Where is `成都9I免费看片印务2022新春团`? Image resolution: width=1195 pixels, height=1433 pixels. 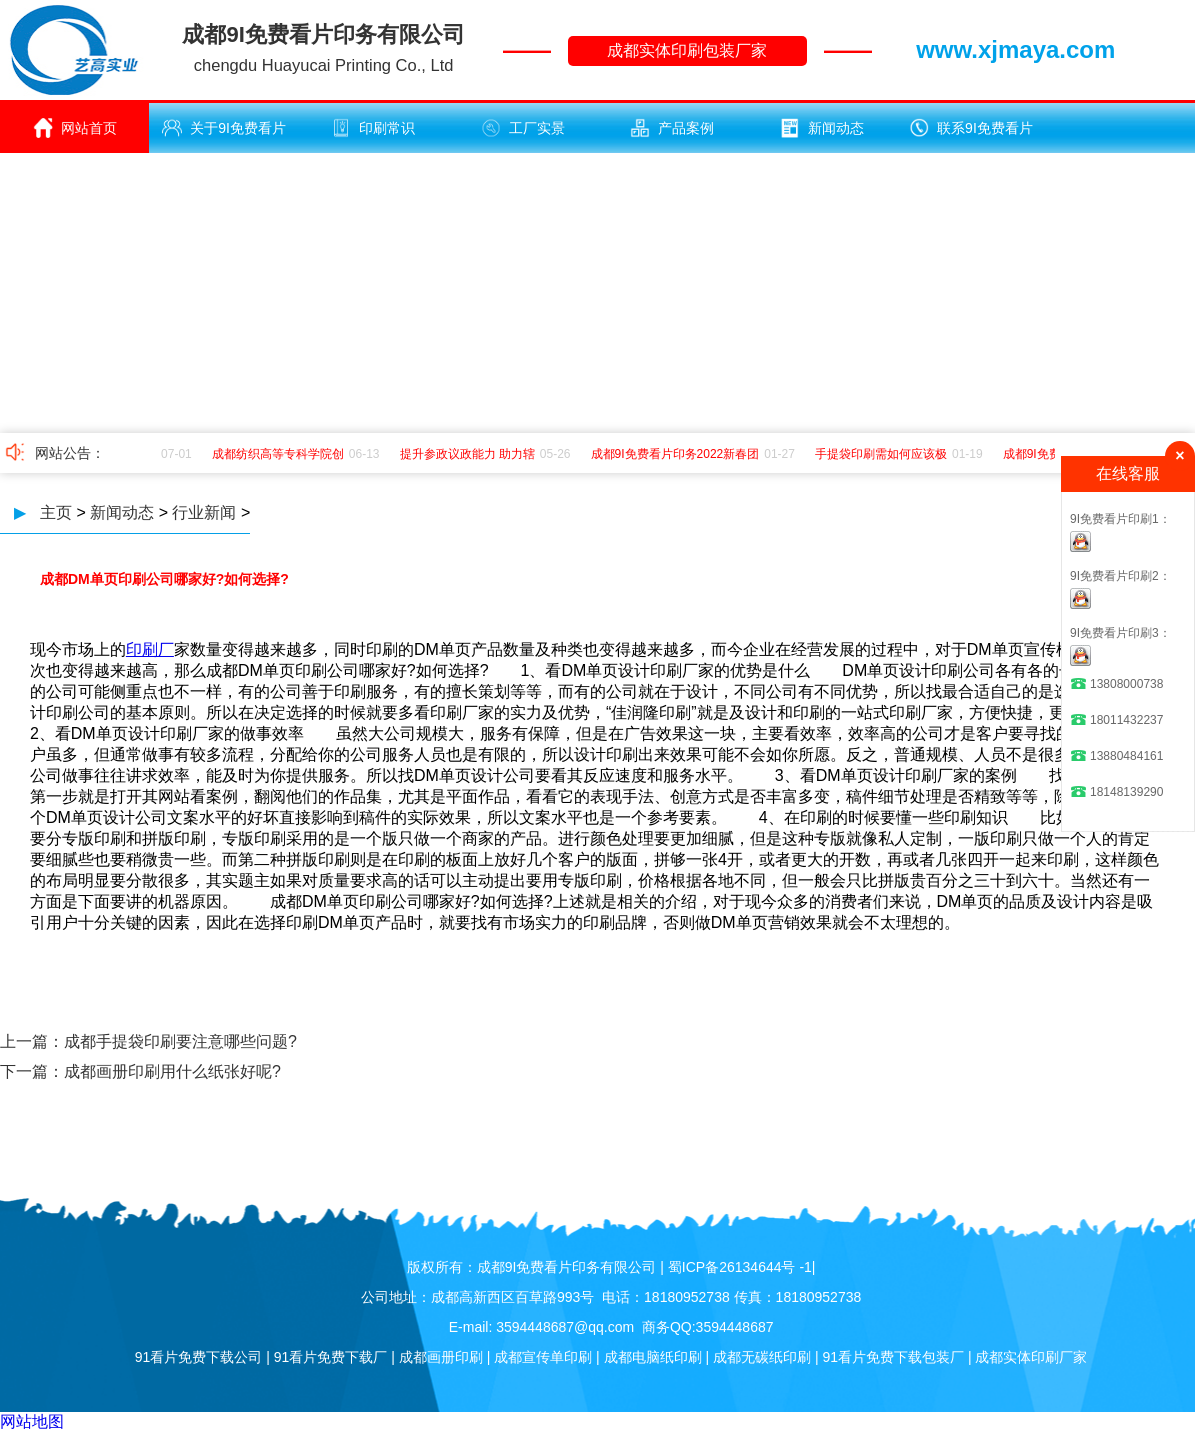
成都9I免费看片印务2022新春团 is located at coordinates (678, 454).